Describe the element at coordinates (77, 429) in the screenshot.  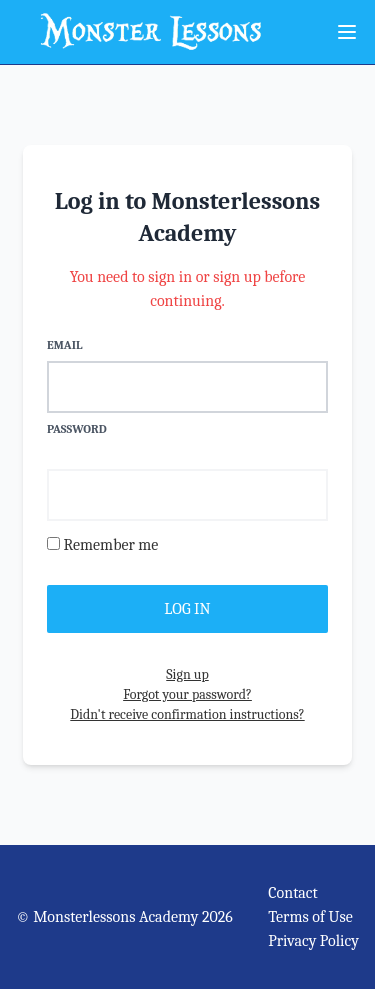
I see `Password` at that location.